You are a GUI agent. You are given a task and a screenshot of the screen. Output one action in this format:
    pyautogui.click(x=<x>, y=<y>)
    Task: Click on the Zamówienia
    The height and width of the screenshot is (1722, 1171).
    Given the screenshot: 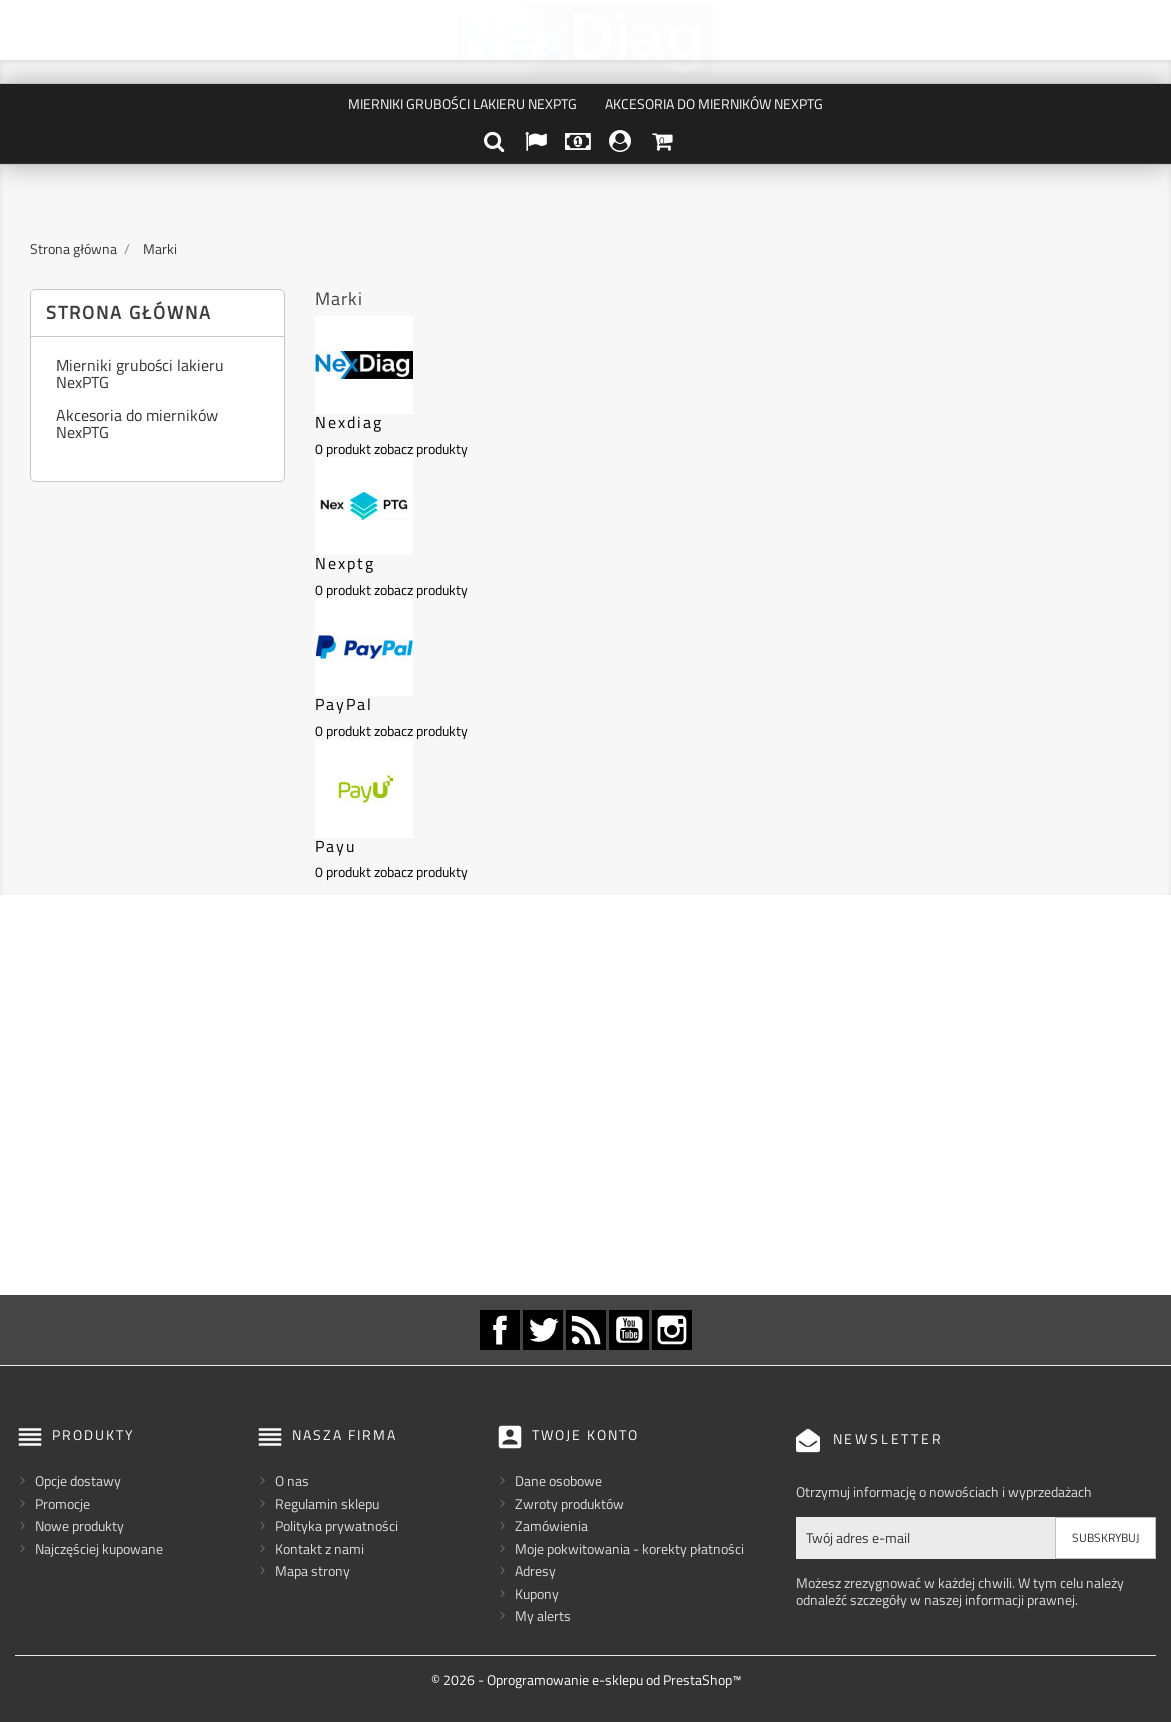 What is the action you would take?
    pyautogui.click(x=551, y=1525)
    